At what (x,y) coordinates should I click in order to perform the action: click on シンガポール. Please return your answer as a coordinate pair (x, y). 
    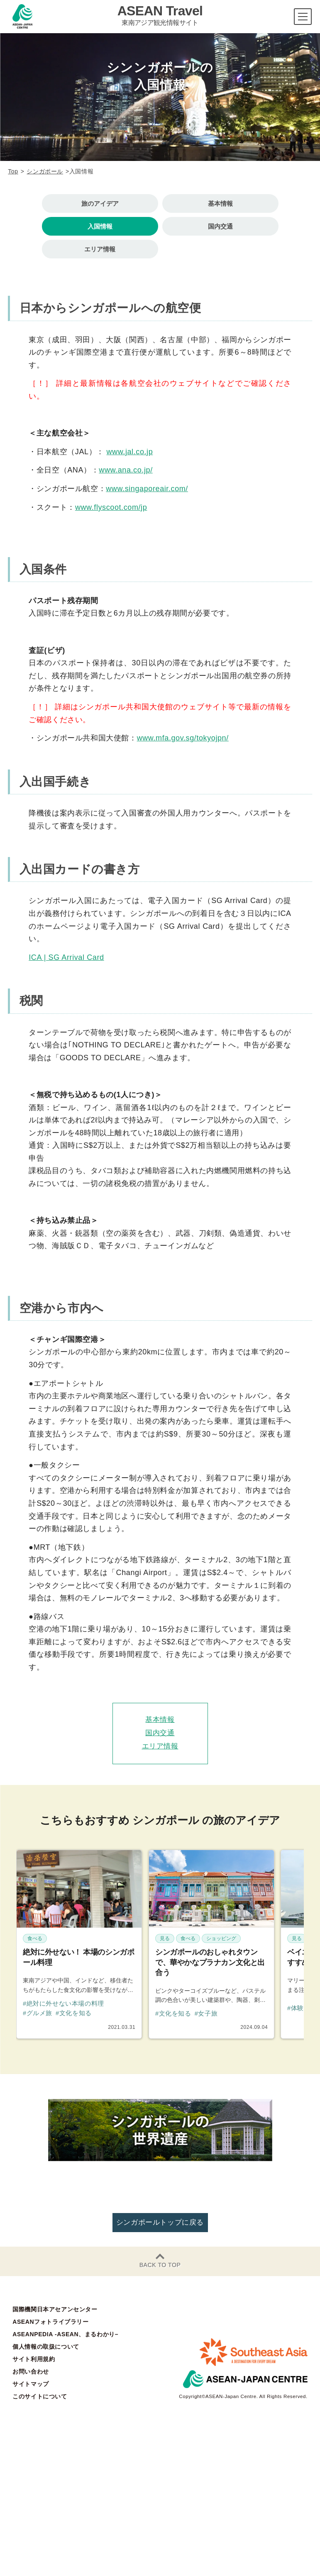
    Looking at the image, I should click on (45, 171).